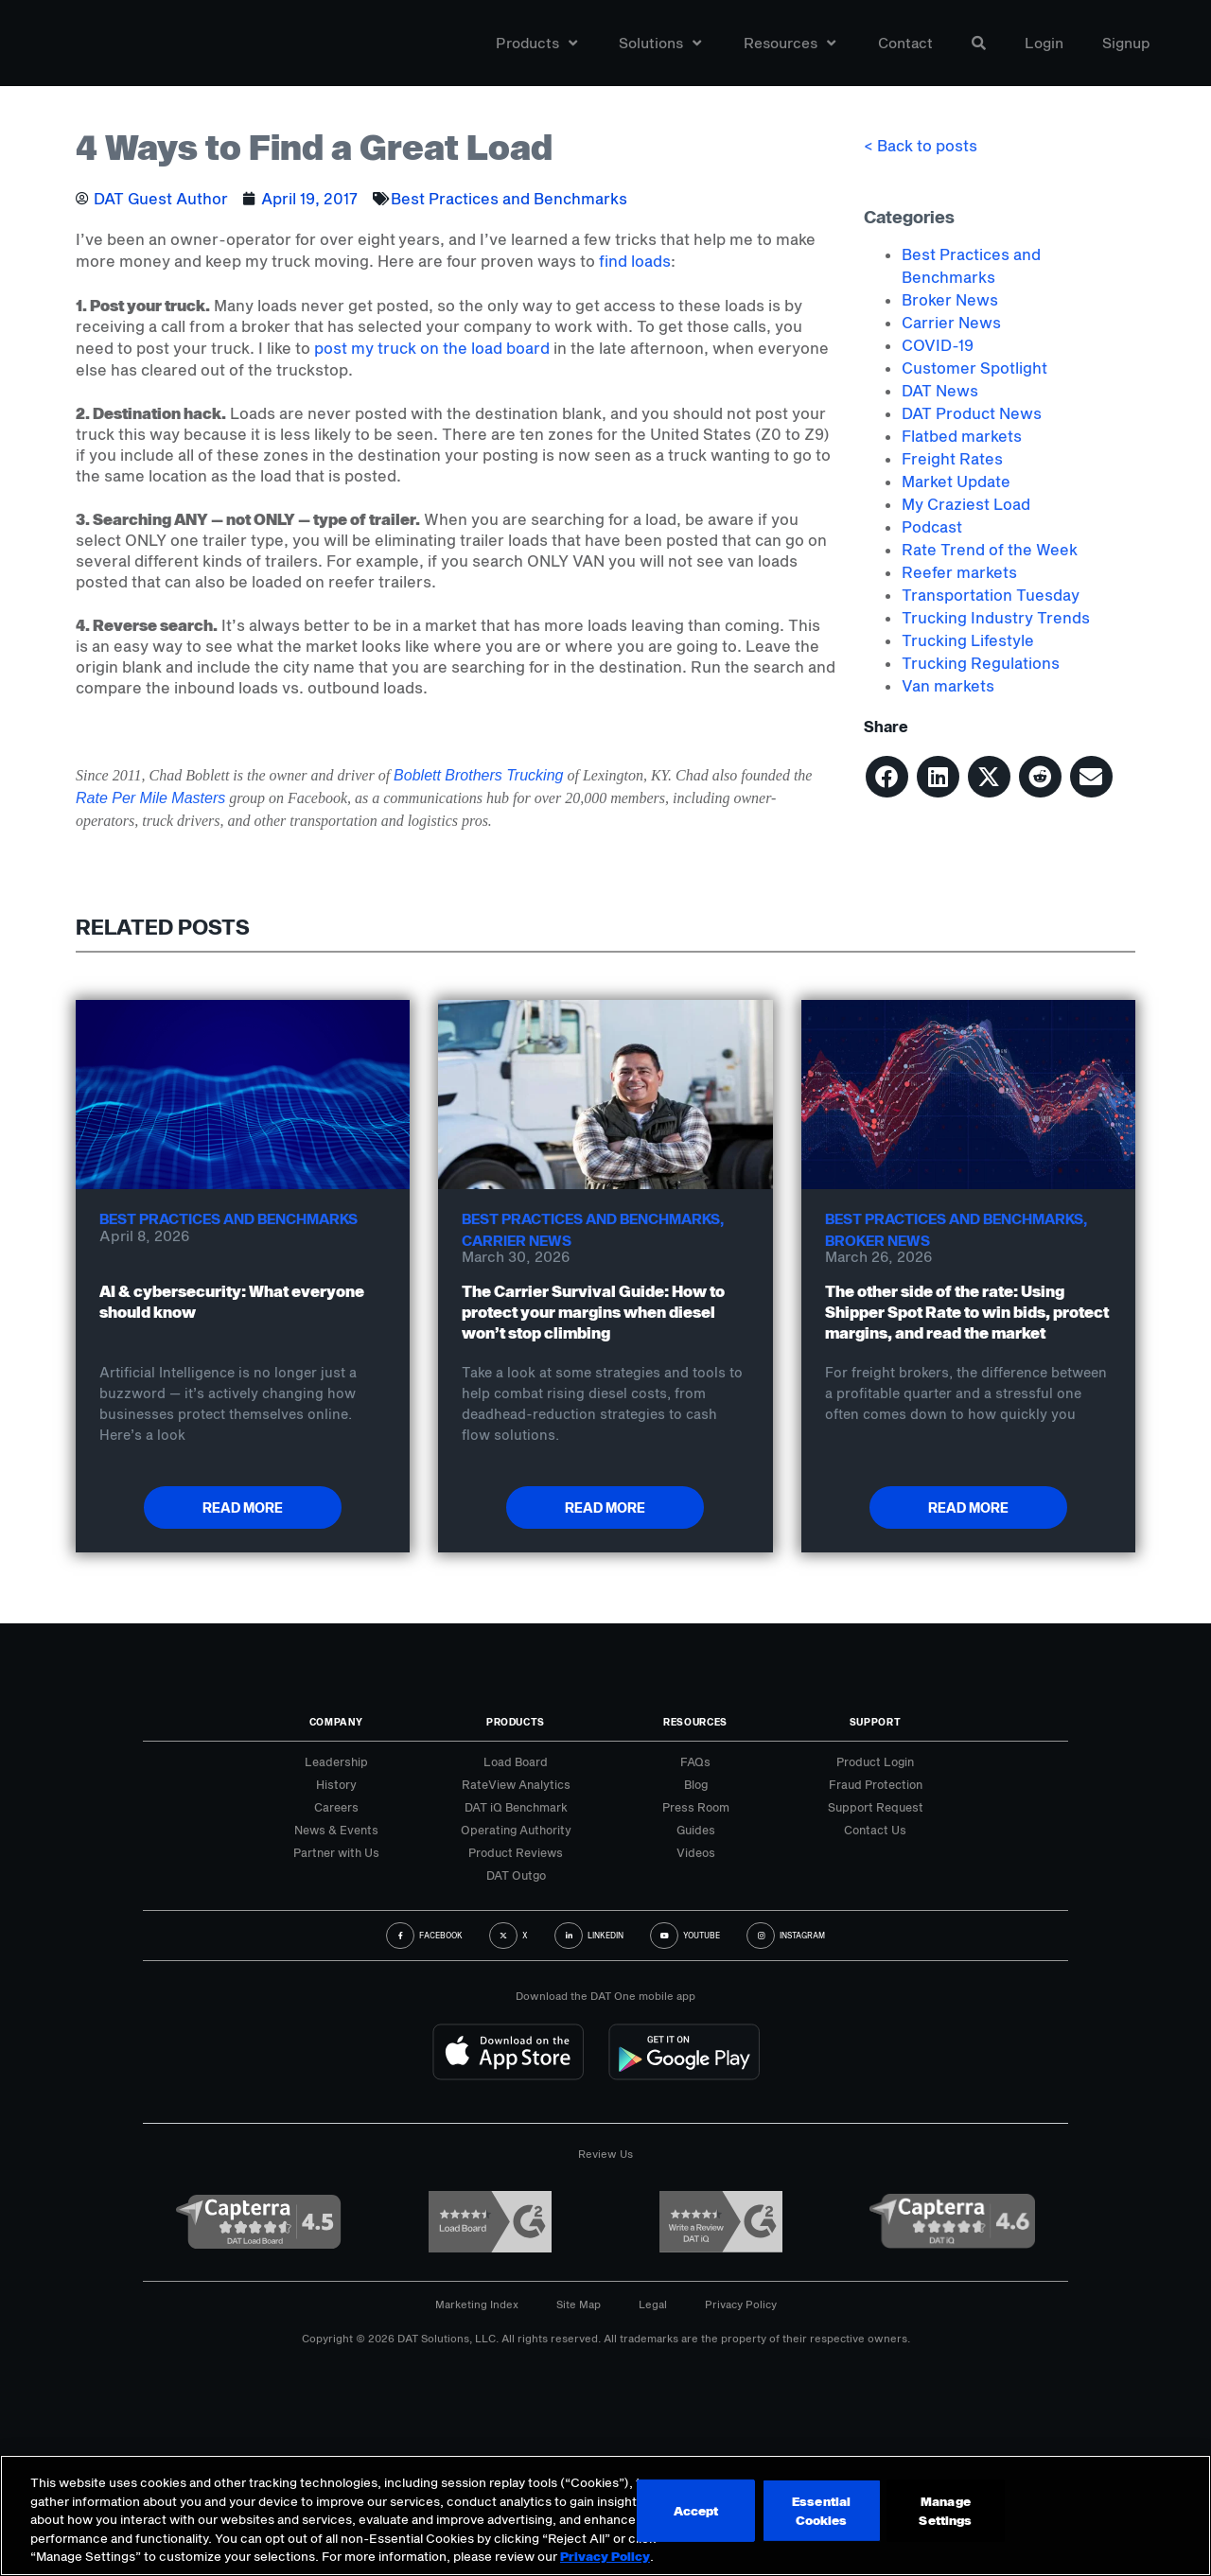 This screenshot has height=2576, width=1211. What do you see at coordinates (695, 1852) in the screenshot?
I see `Videos` at bounding box center [695, 1852].